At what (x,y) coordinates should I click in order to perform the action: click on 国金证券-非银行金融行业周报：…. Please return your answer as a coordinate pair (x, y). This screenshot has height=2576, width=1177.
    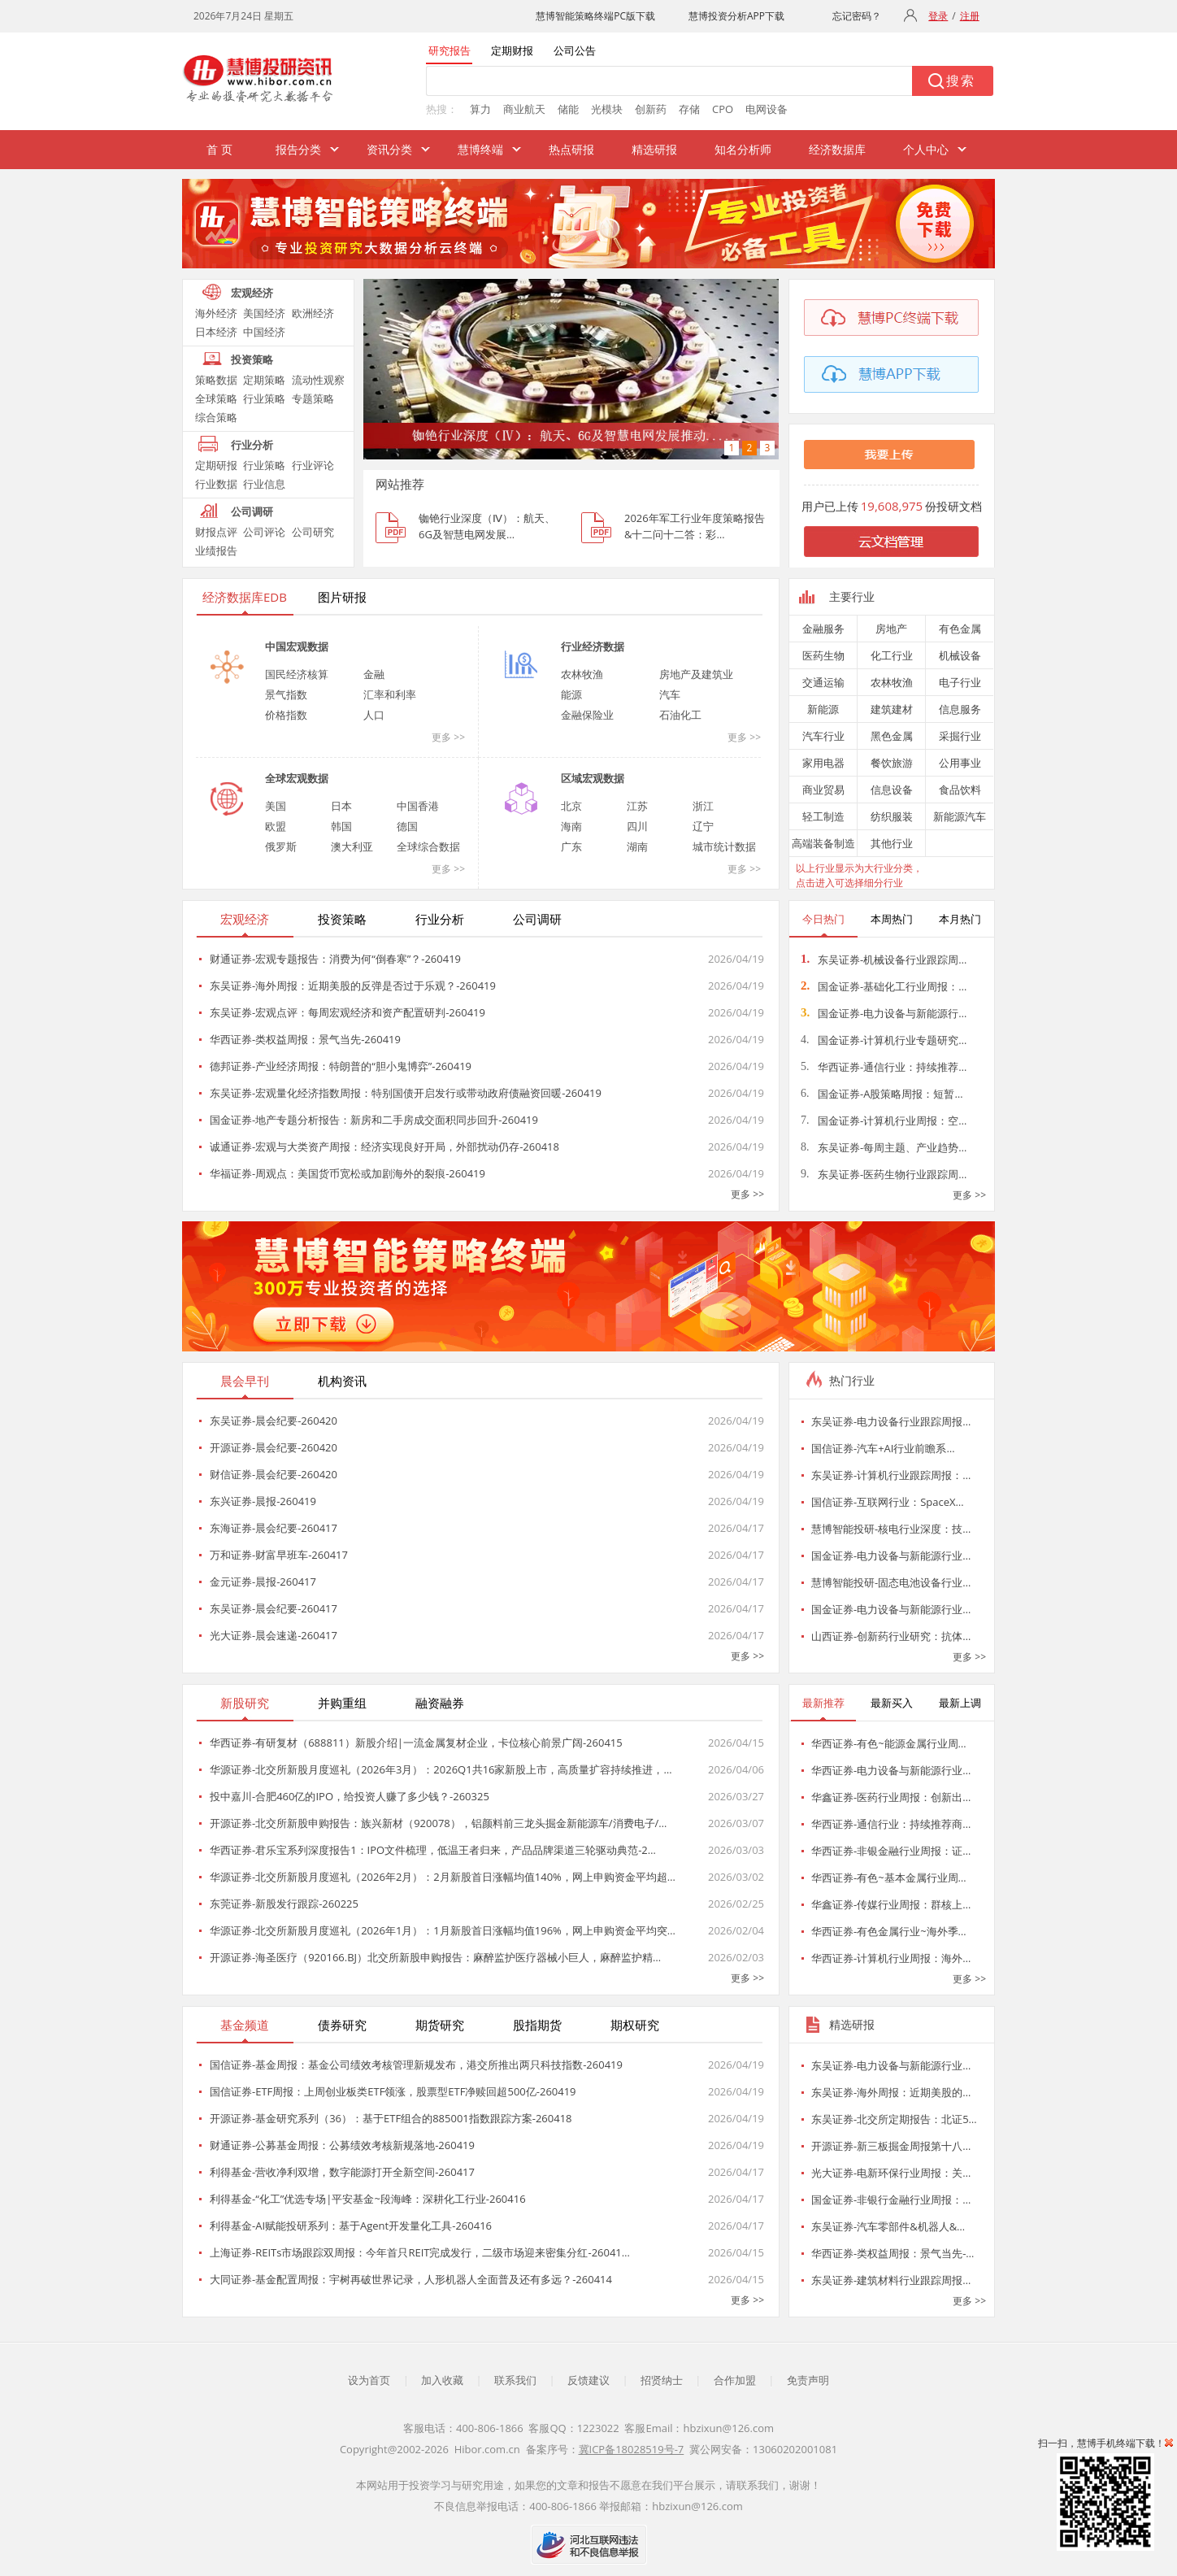
    Looking at the image, I should click on (891, 2199).